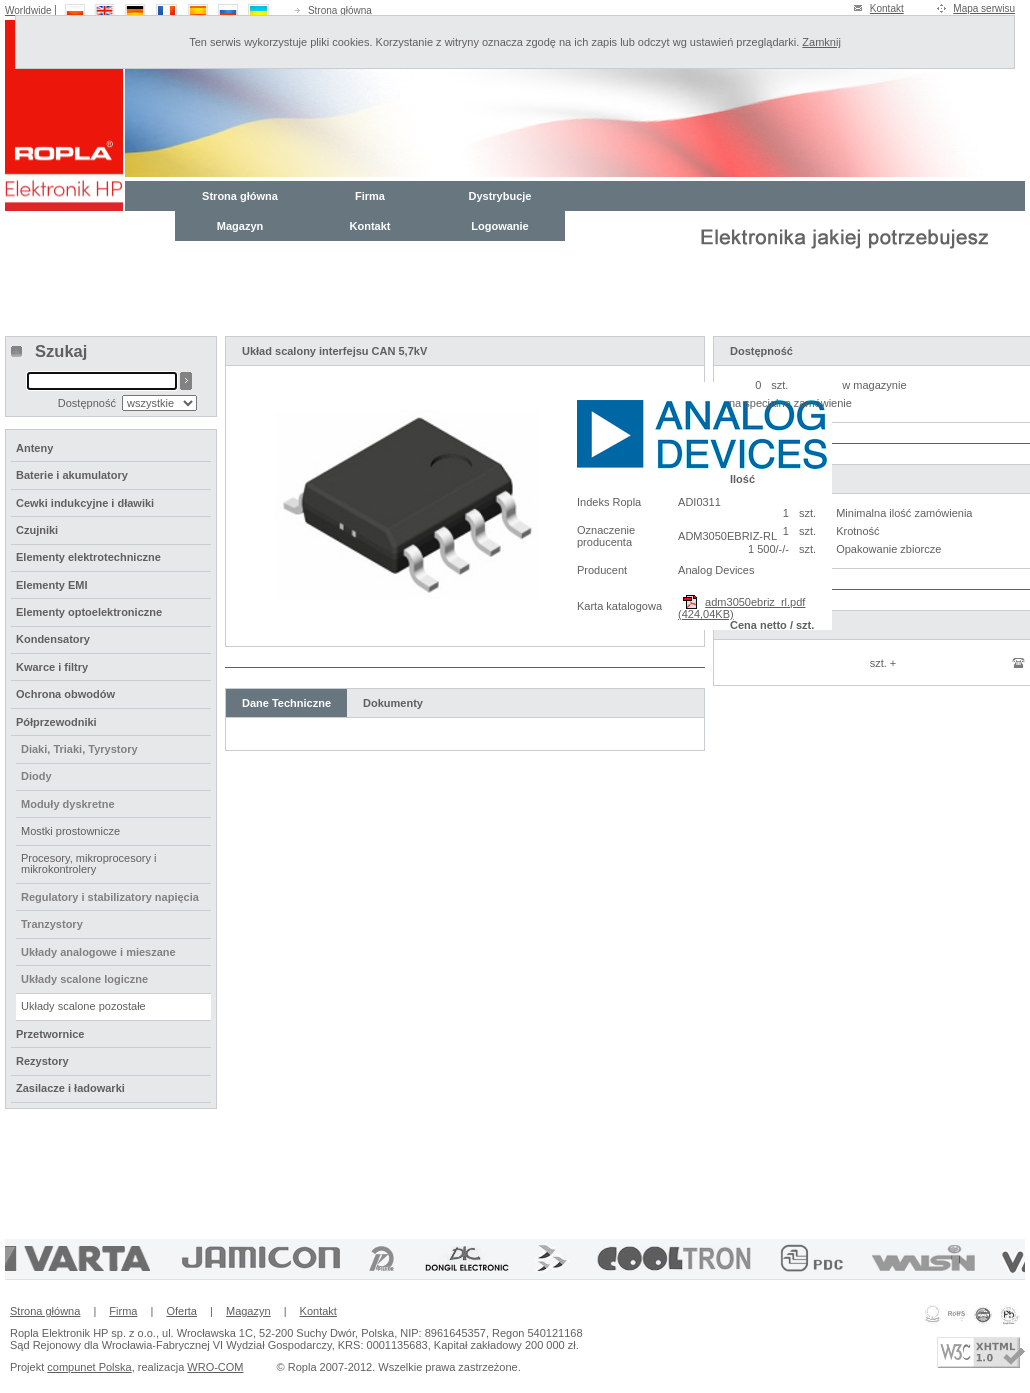 This screenshot has height=1393, width=1030. Describe the element at coordinates (84, 979) in the screenshot. I see `Układy scalone logiczne` at that location.